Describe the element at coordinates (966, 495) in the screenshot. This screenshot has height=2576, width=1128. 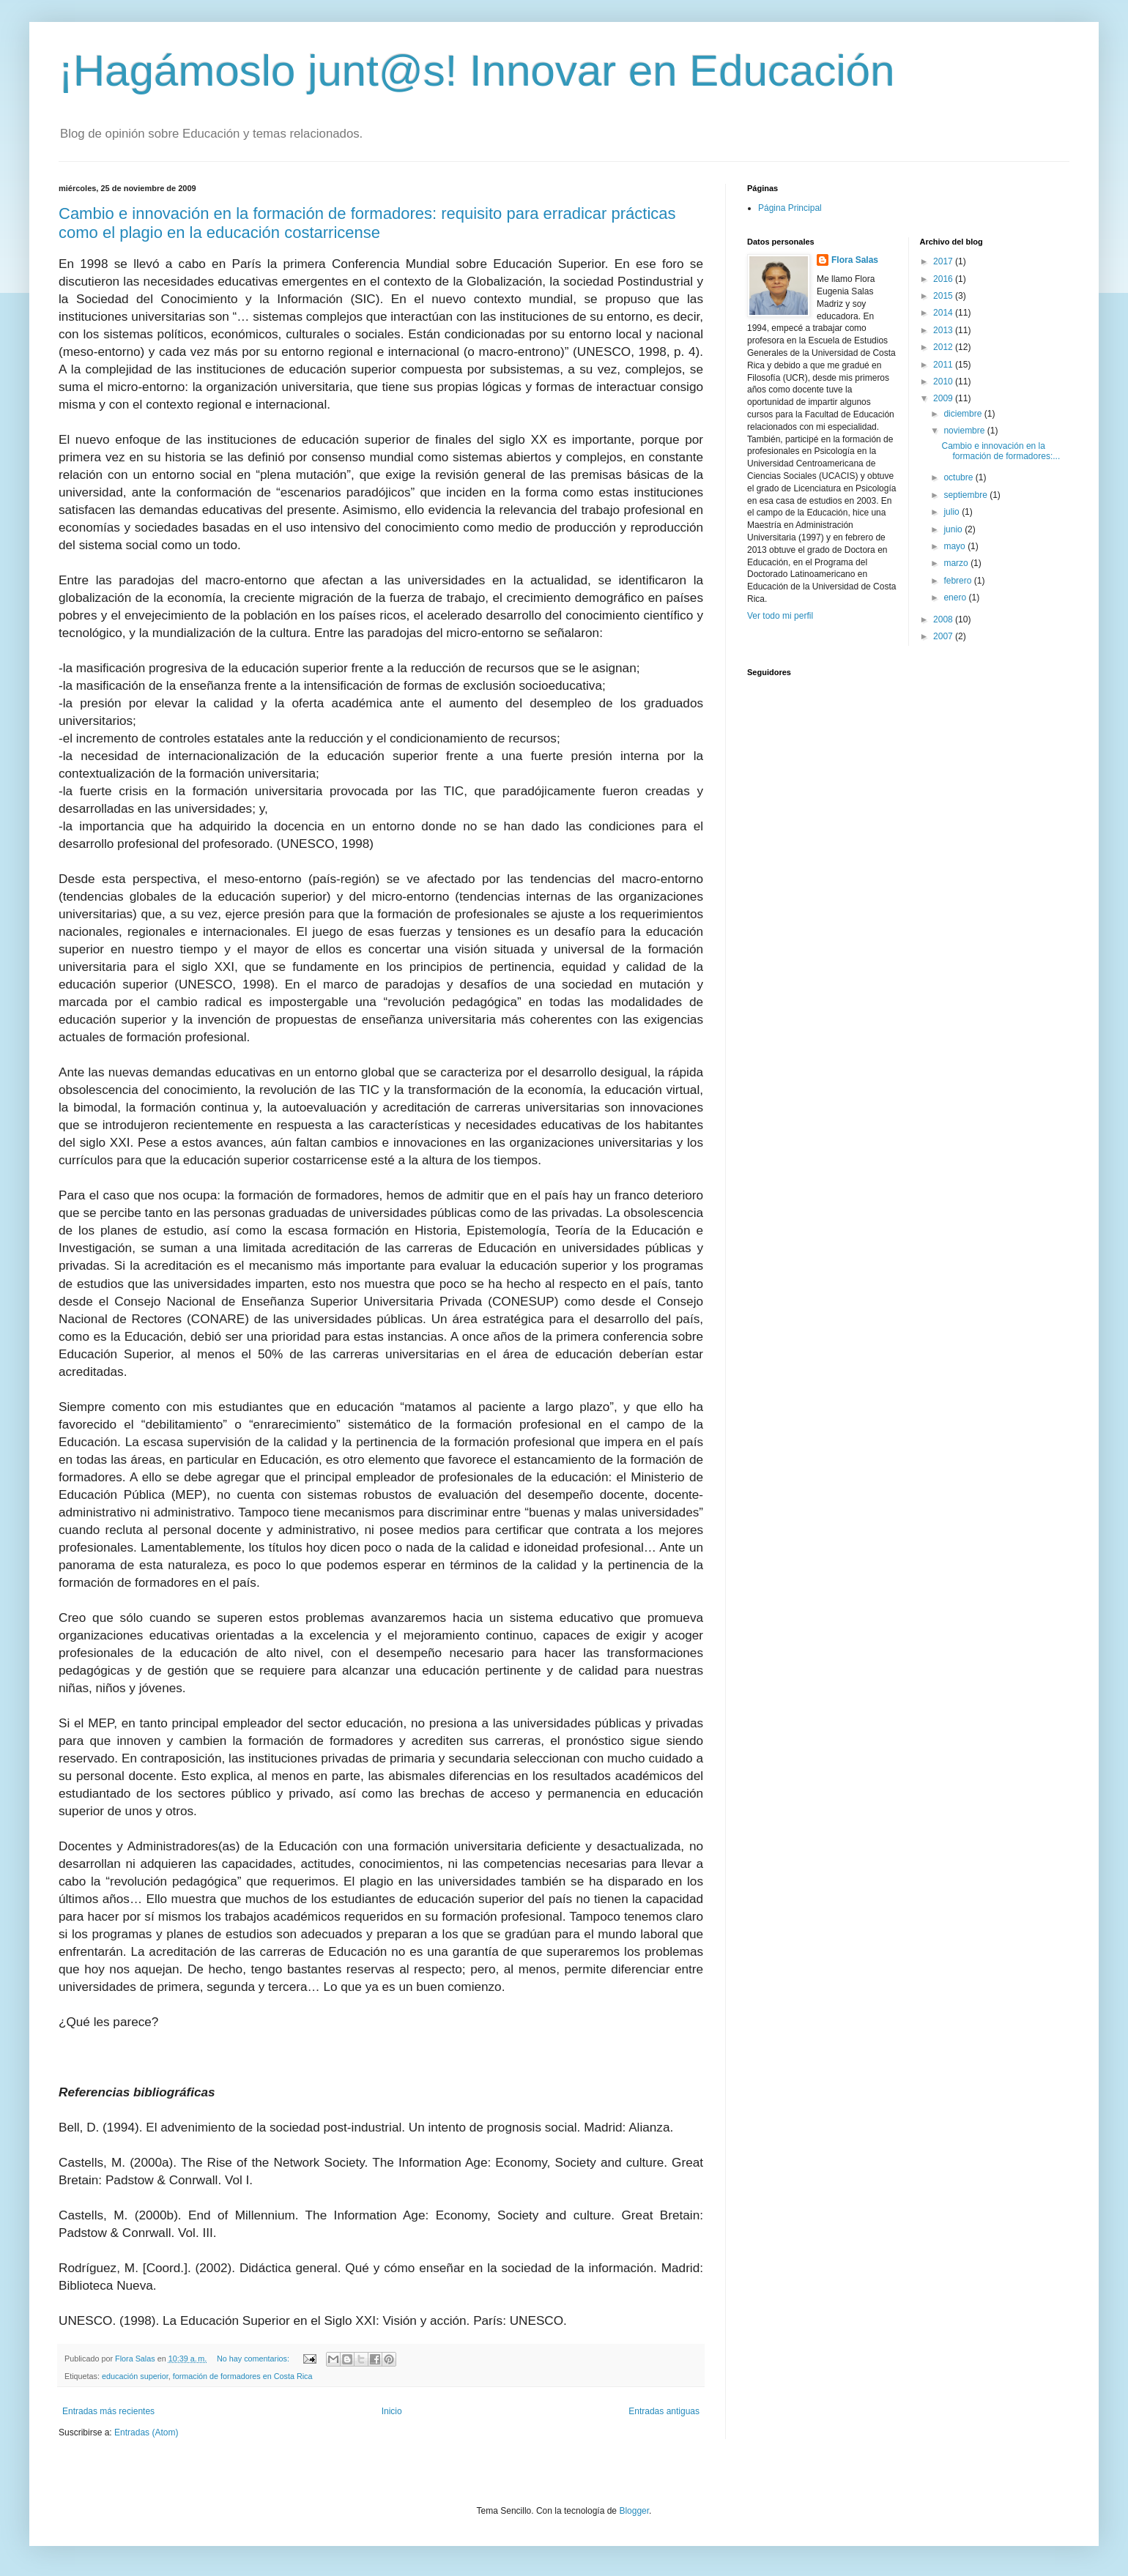
I see `septiembre` at that location.